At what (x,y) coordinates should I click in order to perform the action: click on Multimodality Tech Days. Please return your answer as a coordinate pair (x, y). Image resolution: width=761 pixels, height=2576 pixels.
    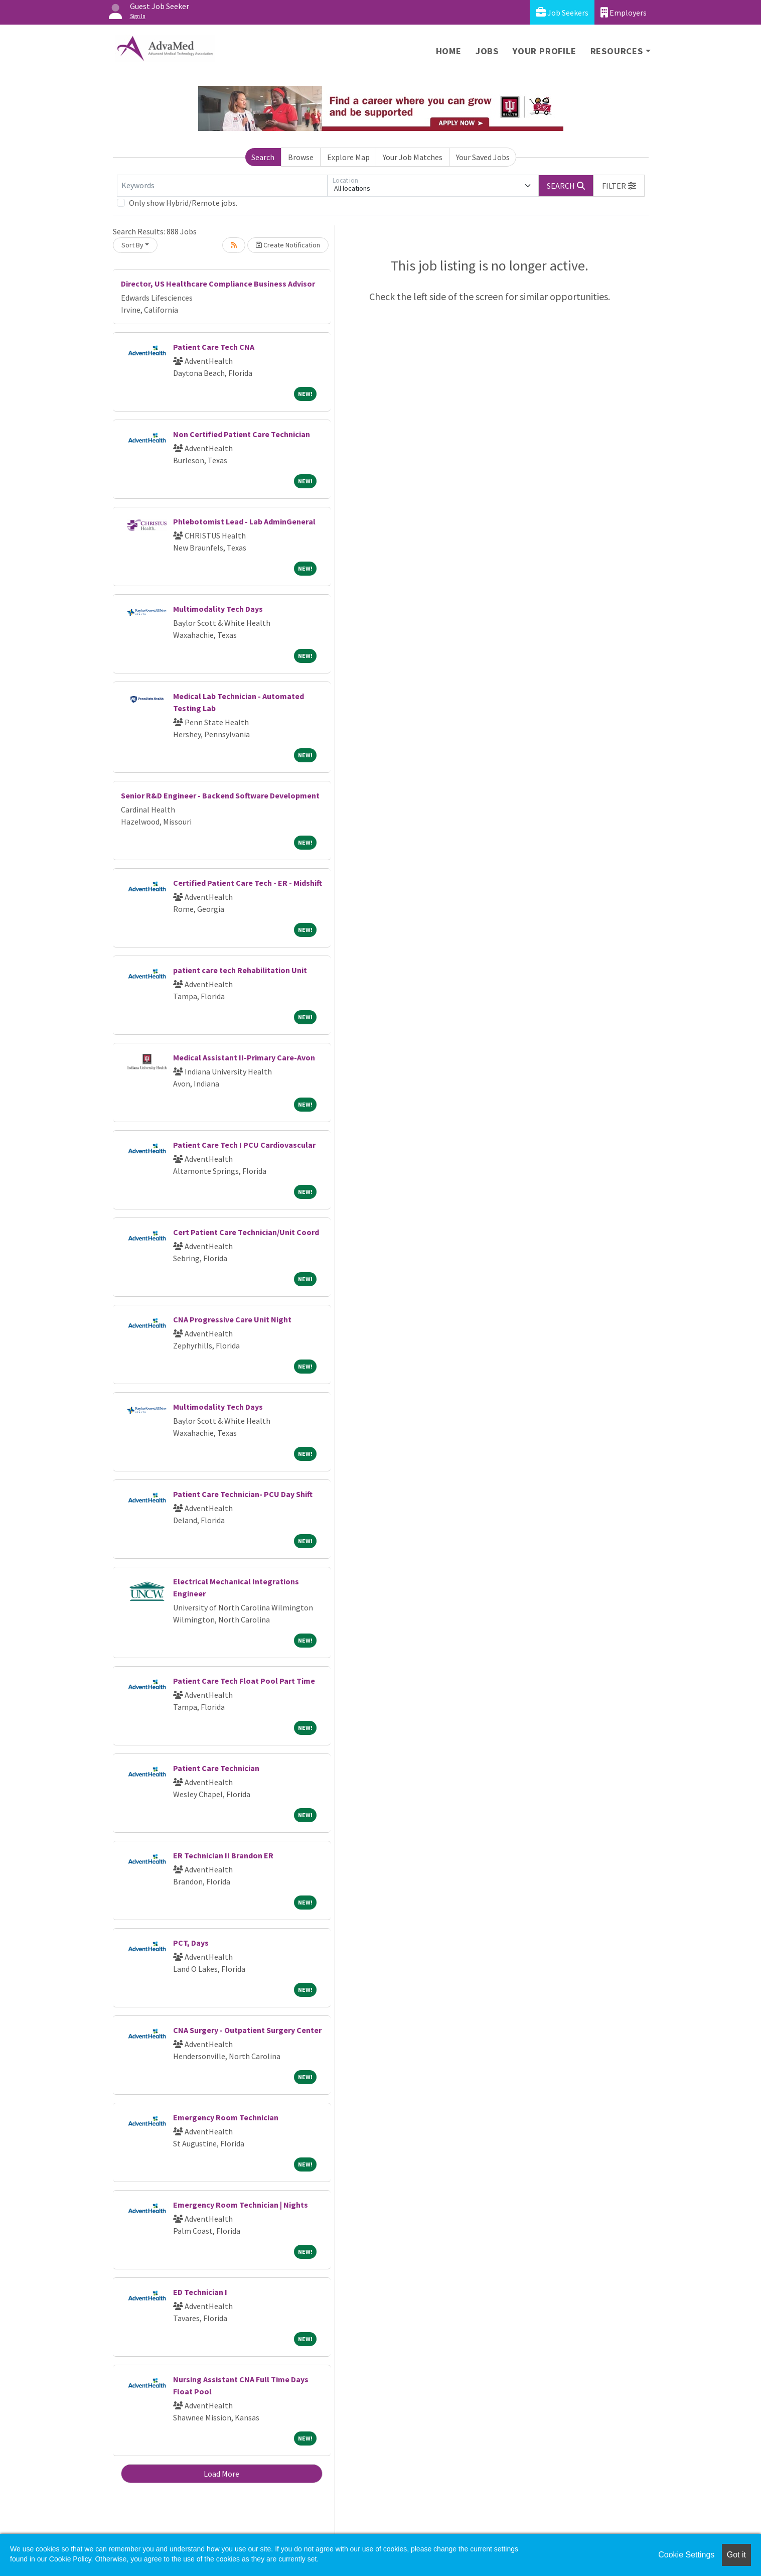
    Looking at the image, I should click on (218, 609).